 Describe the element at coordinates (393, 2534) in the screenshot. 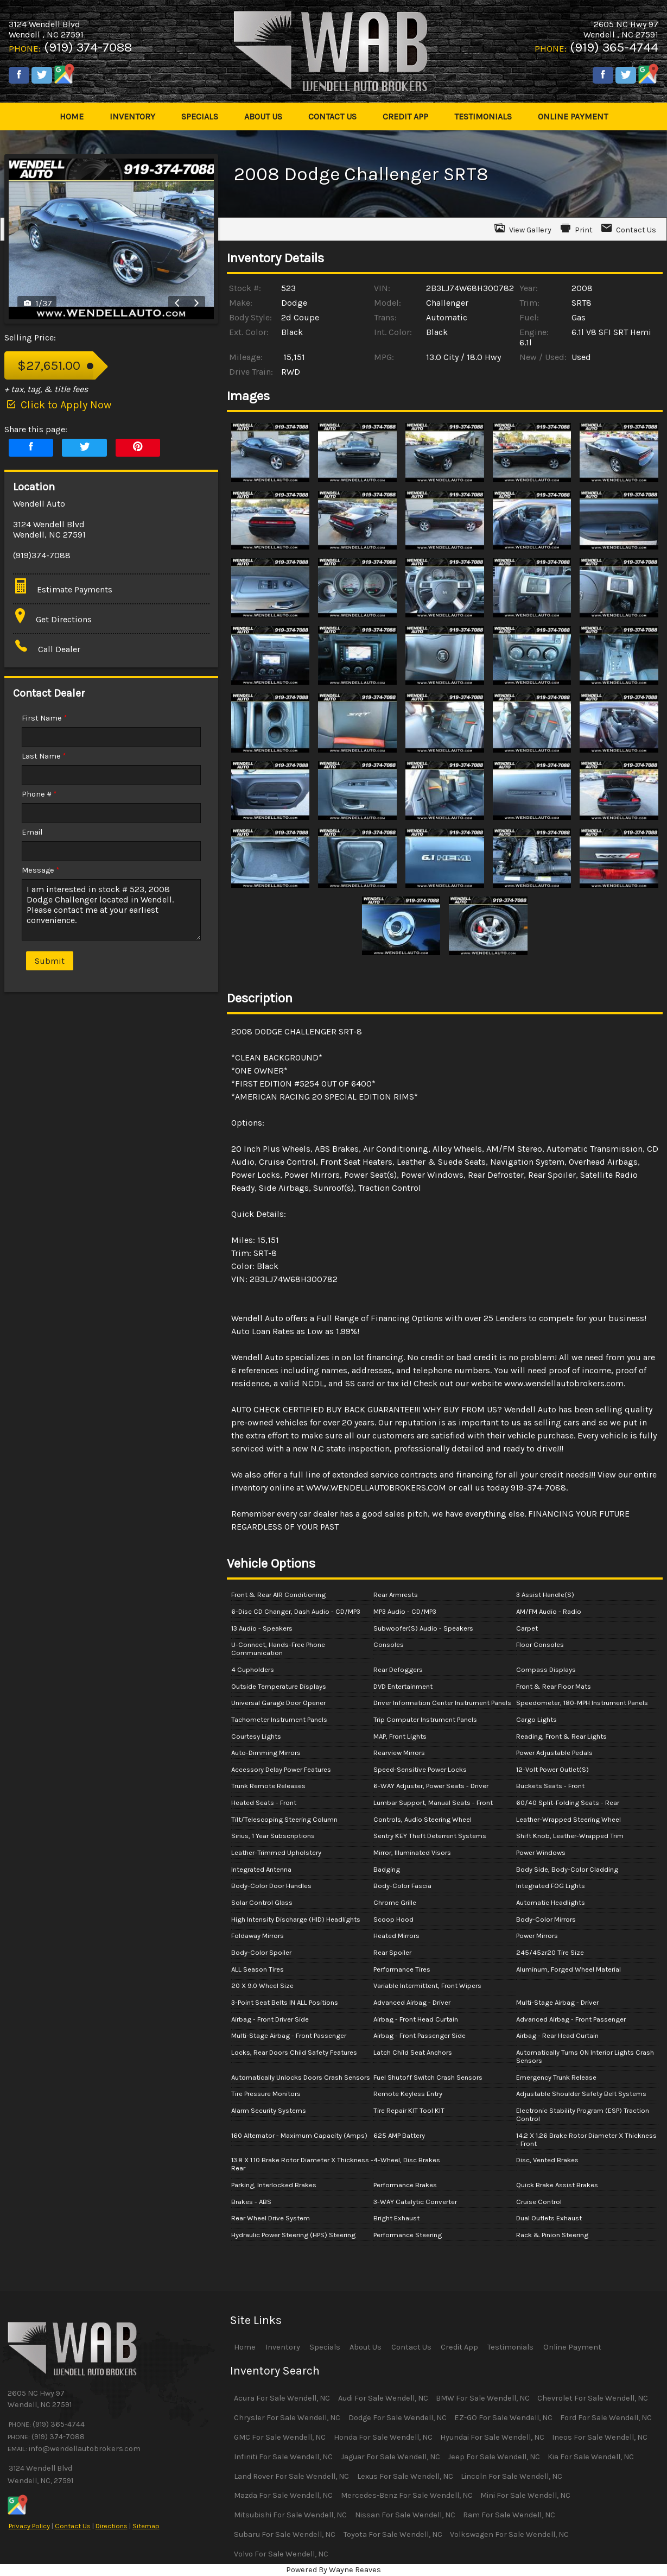

I see `Toyota For Sale Wendell, NC` at that location.